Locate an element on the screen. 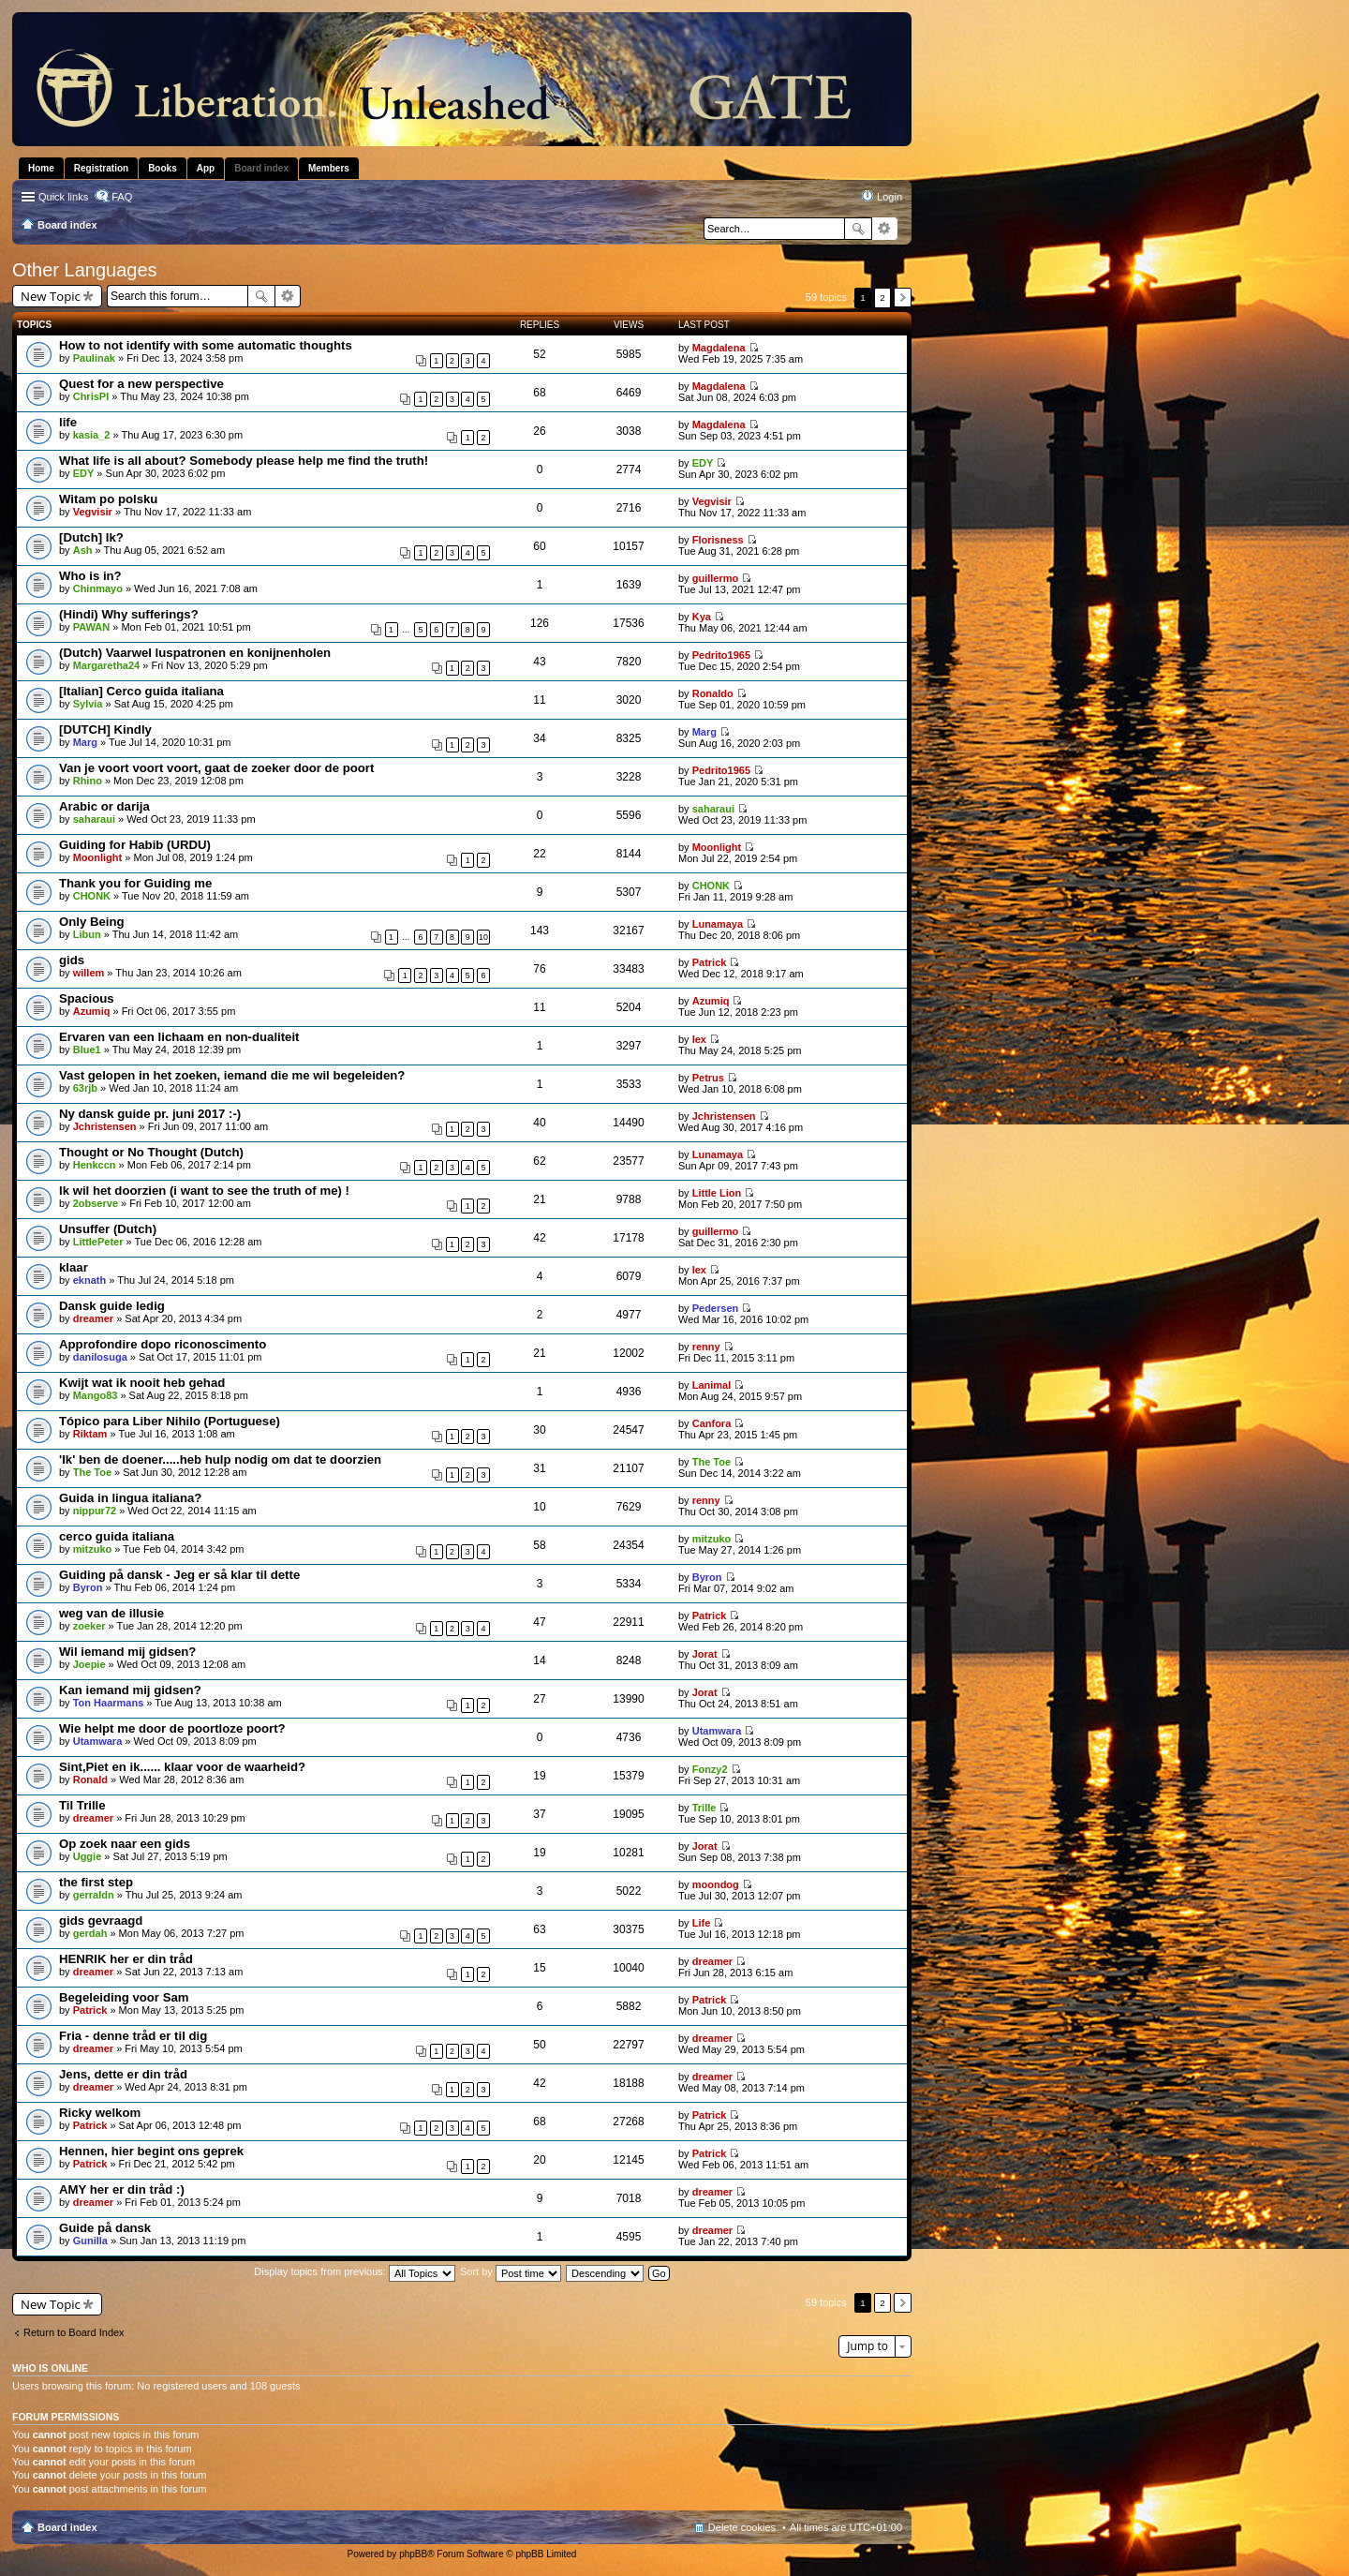 This screenshot has height=2576, width=1349. Jchristensen is located at coordinates (105, 1126).